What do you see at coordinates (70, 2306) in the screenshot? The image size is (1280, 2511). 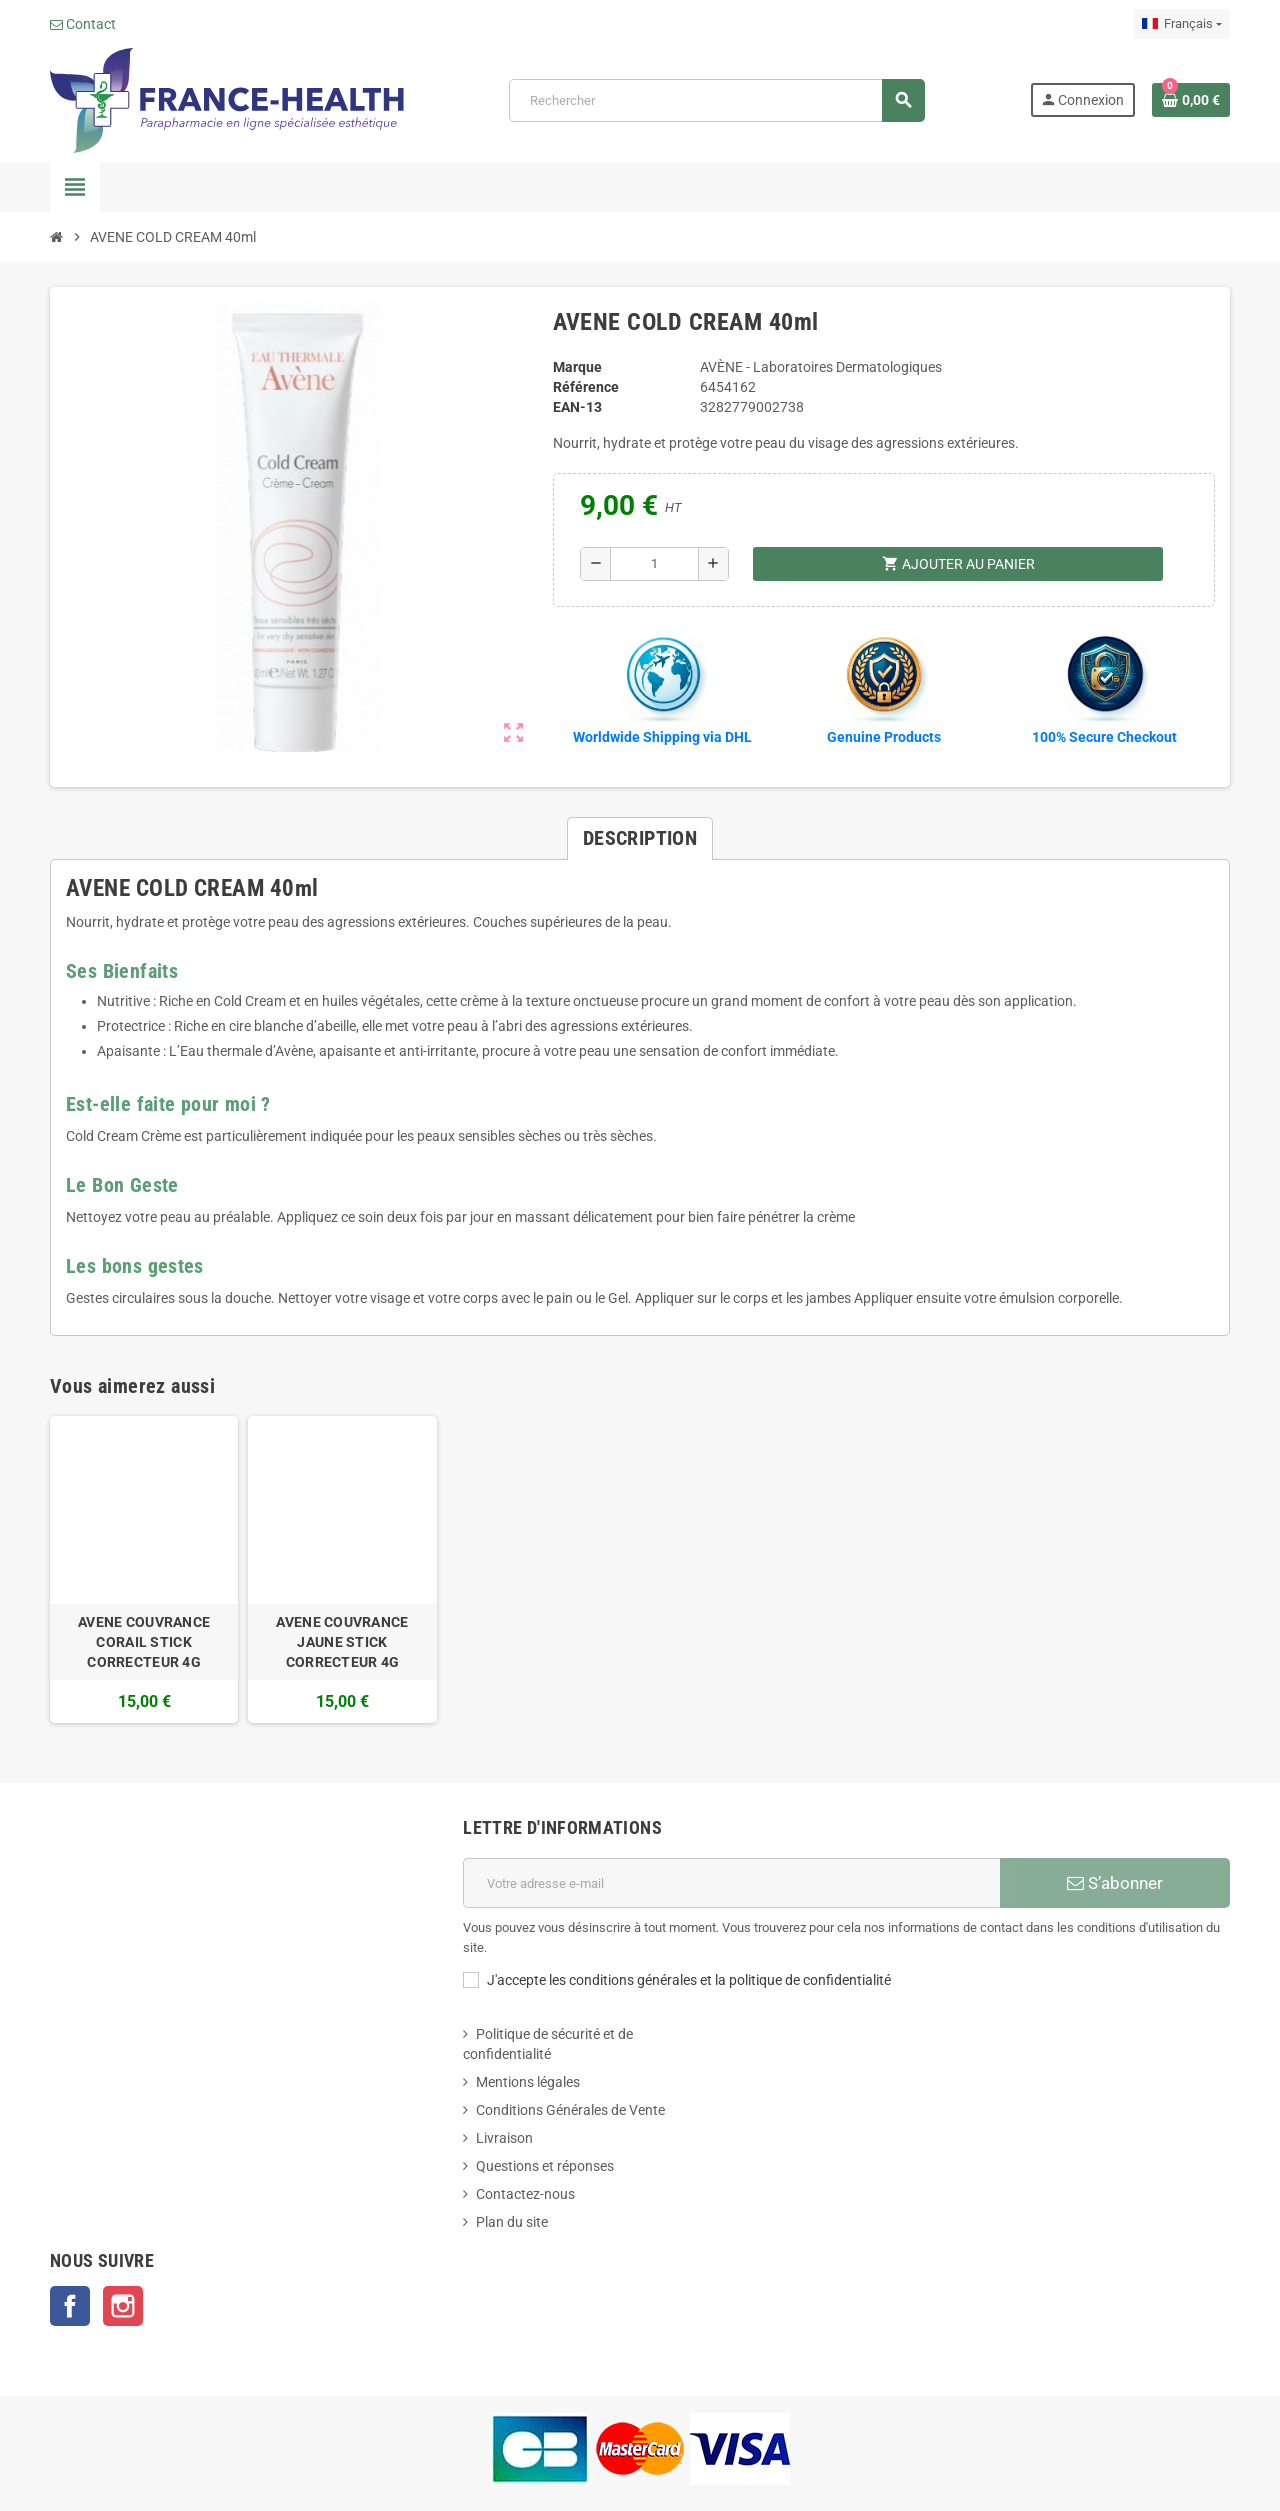 I see `Facebook` at bounding box center [70, 2306].